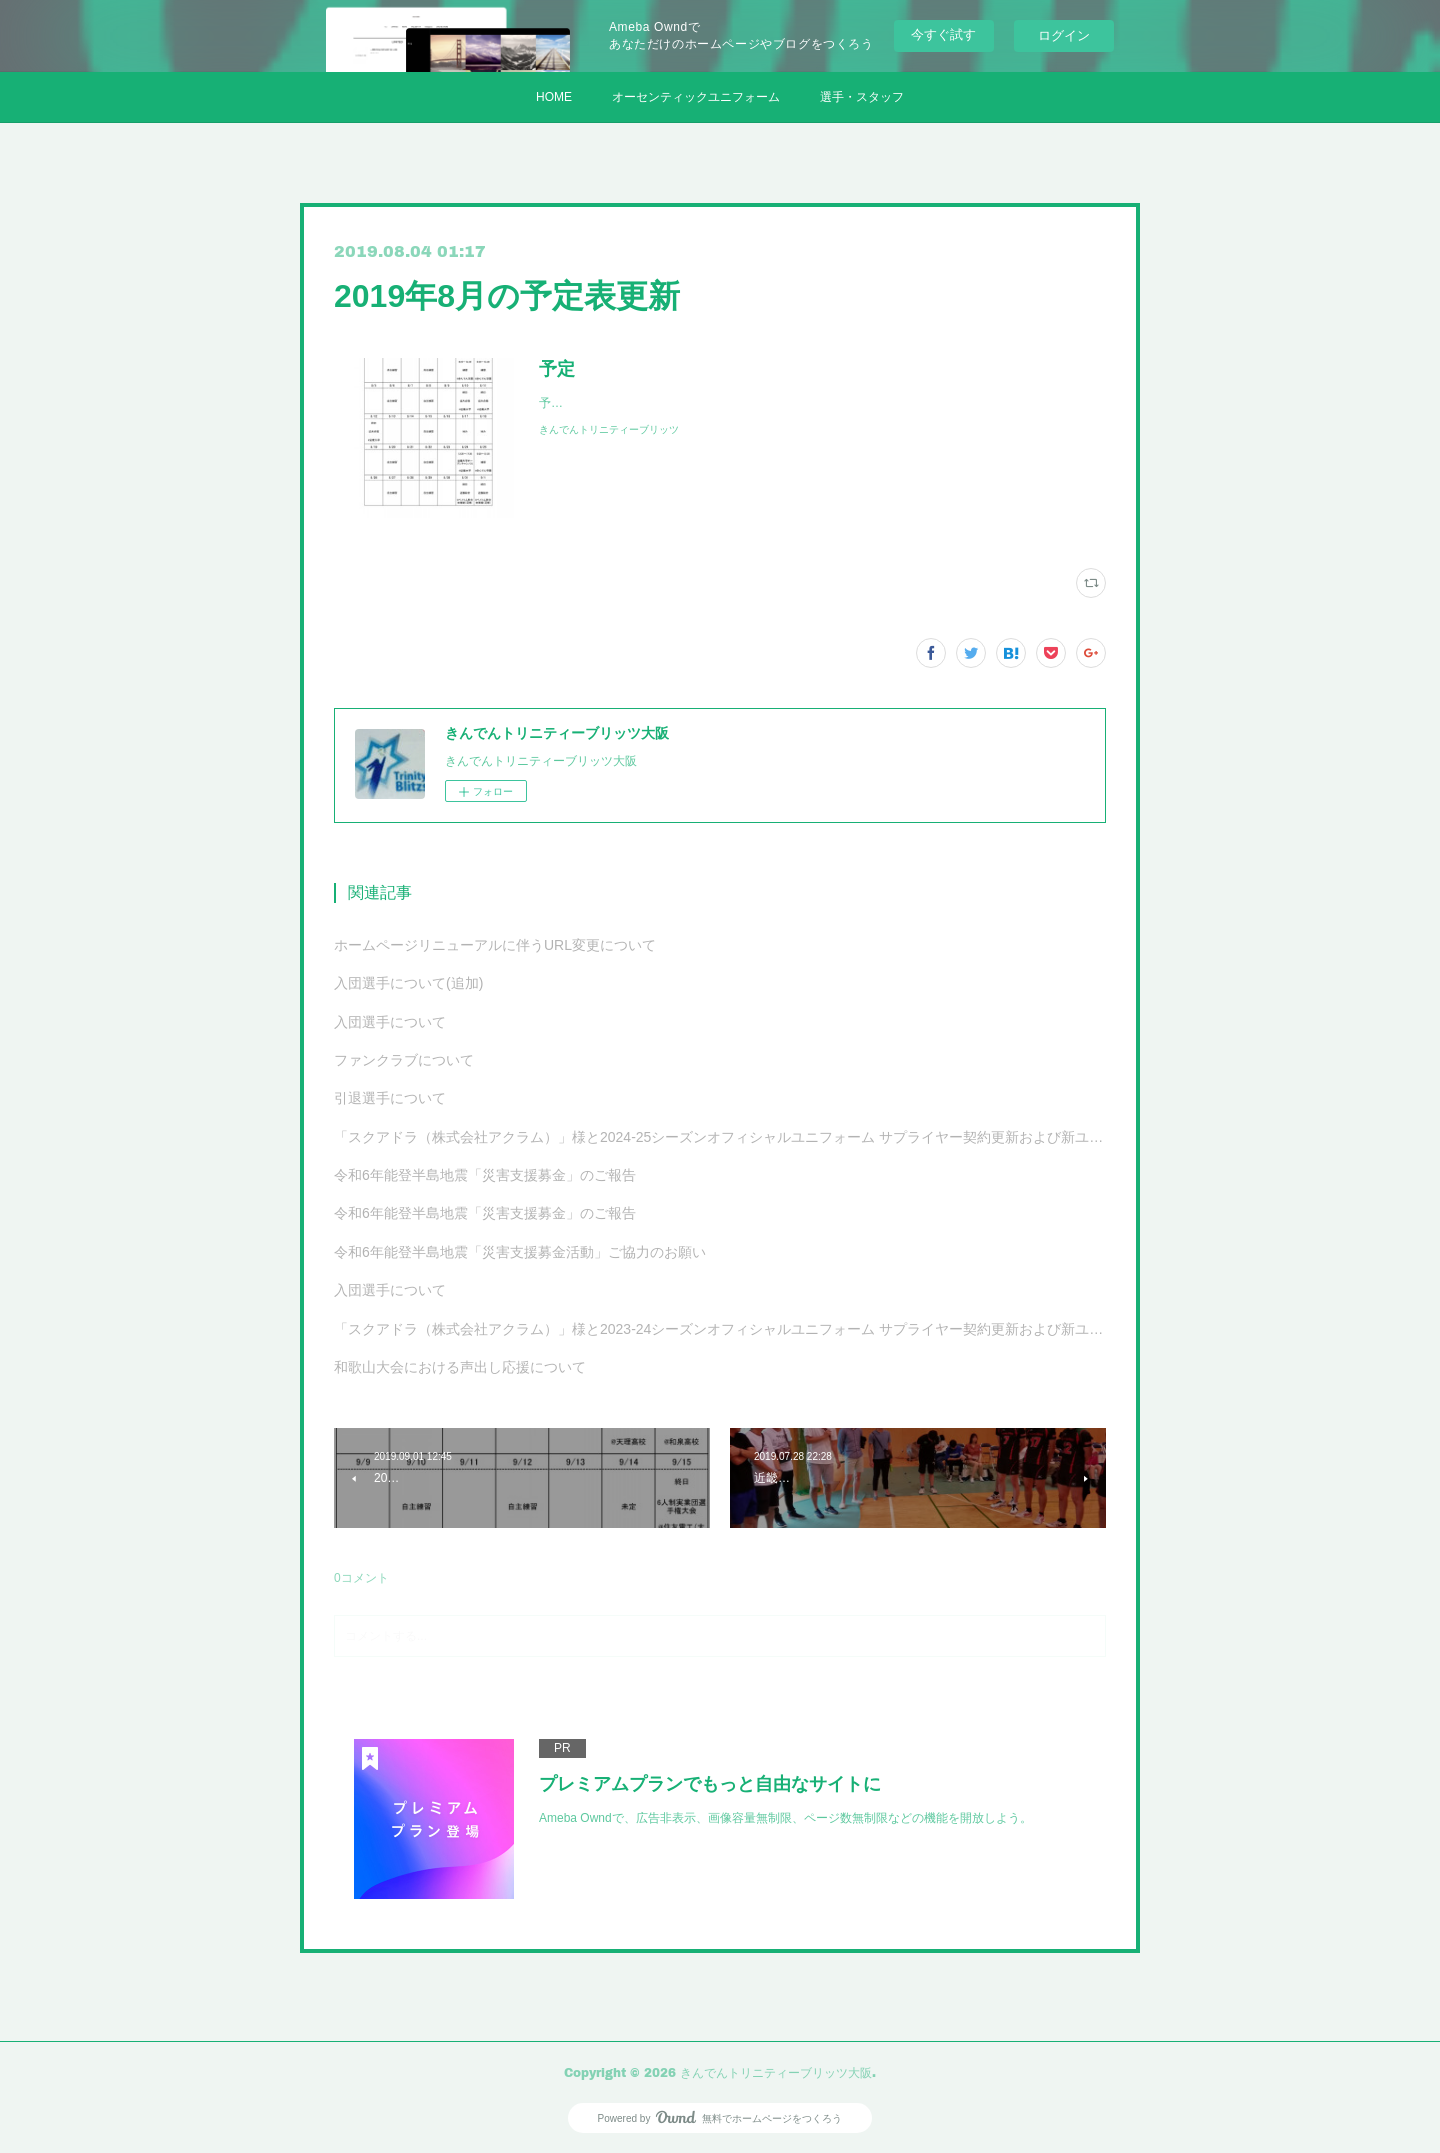 This screenshot has height=2153, width=1440. I want to click on オーセンティックユニフォーム, so click(696, 97).